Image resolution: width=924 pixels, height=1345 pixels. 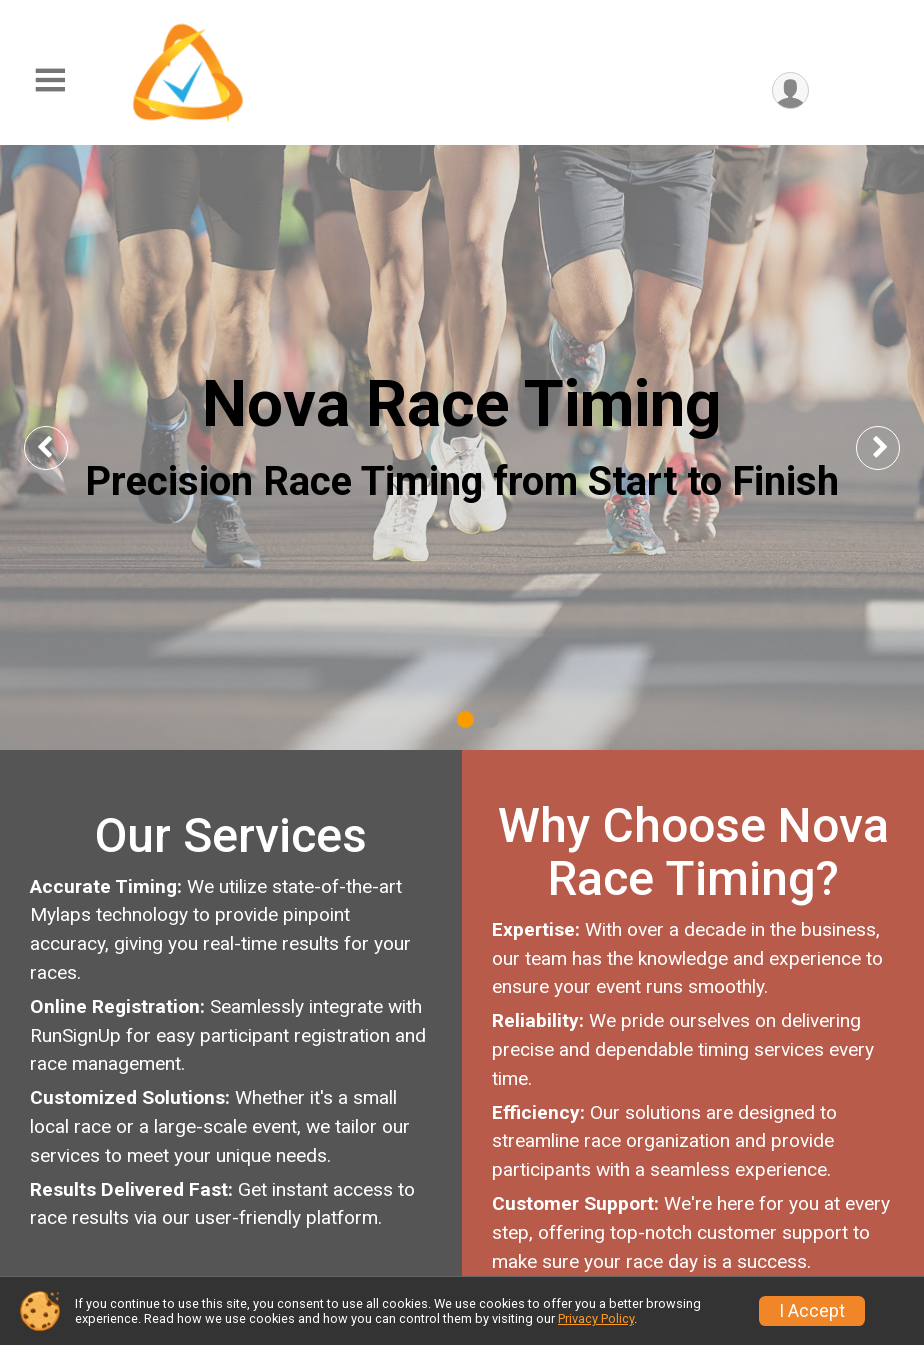 I want to click on I Accept, so click(x=812, y=1311).